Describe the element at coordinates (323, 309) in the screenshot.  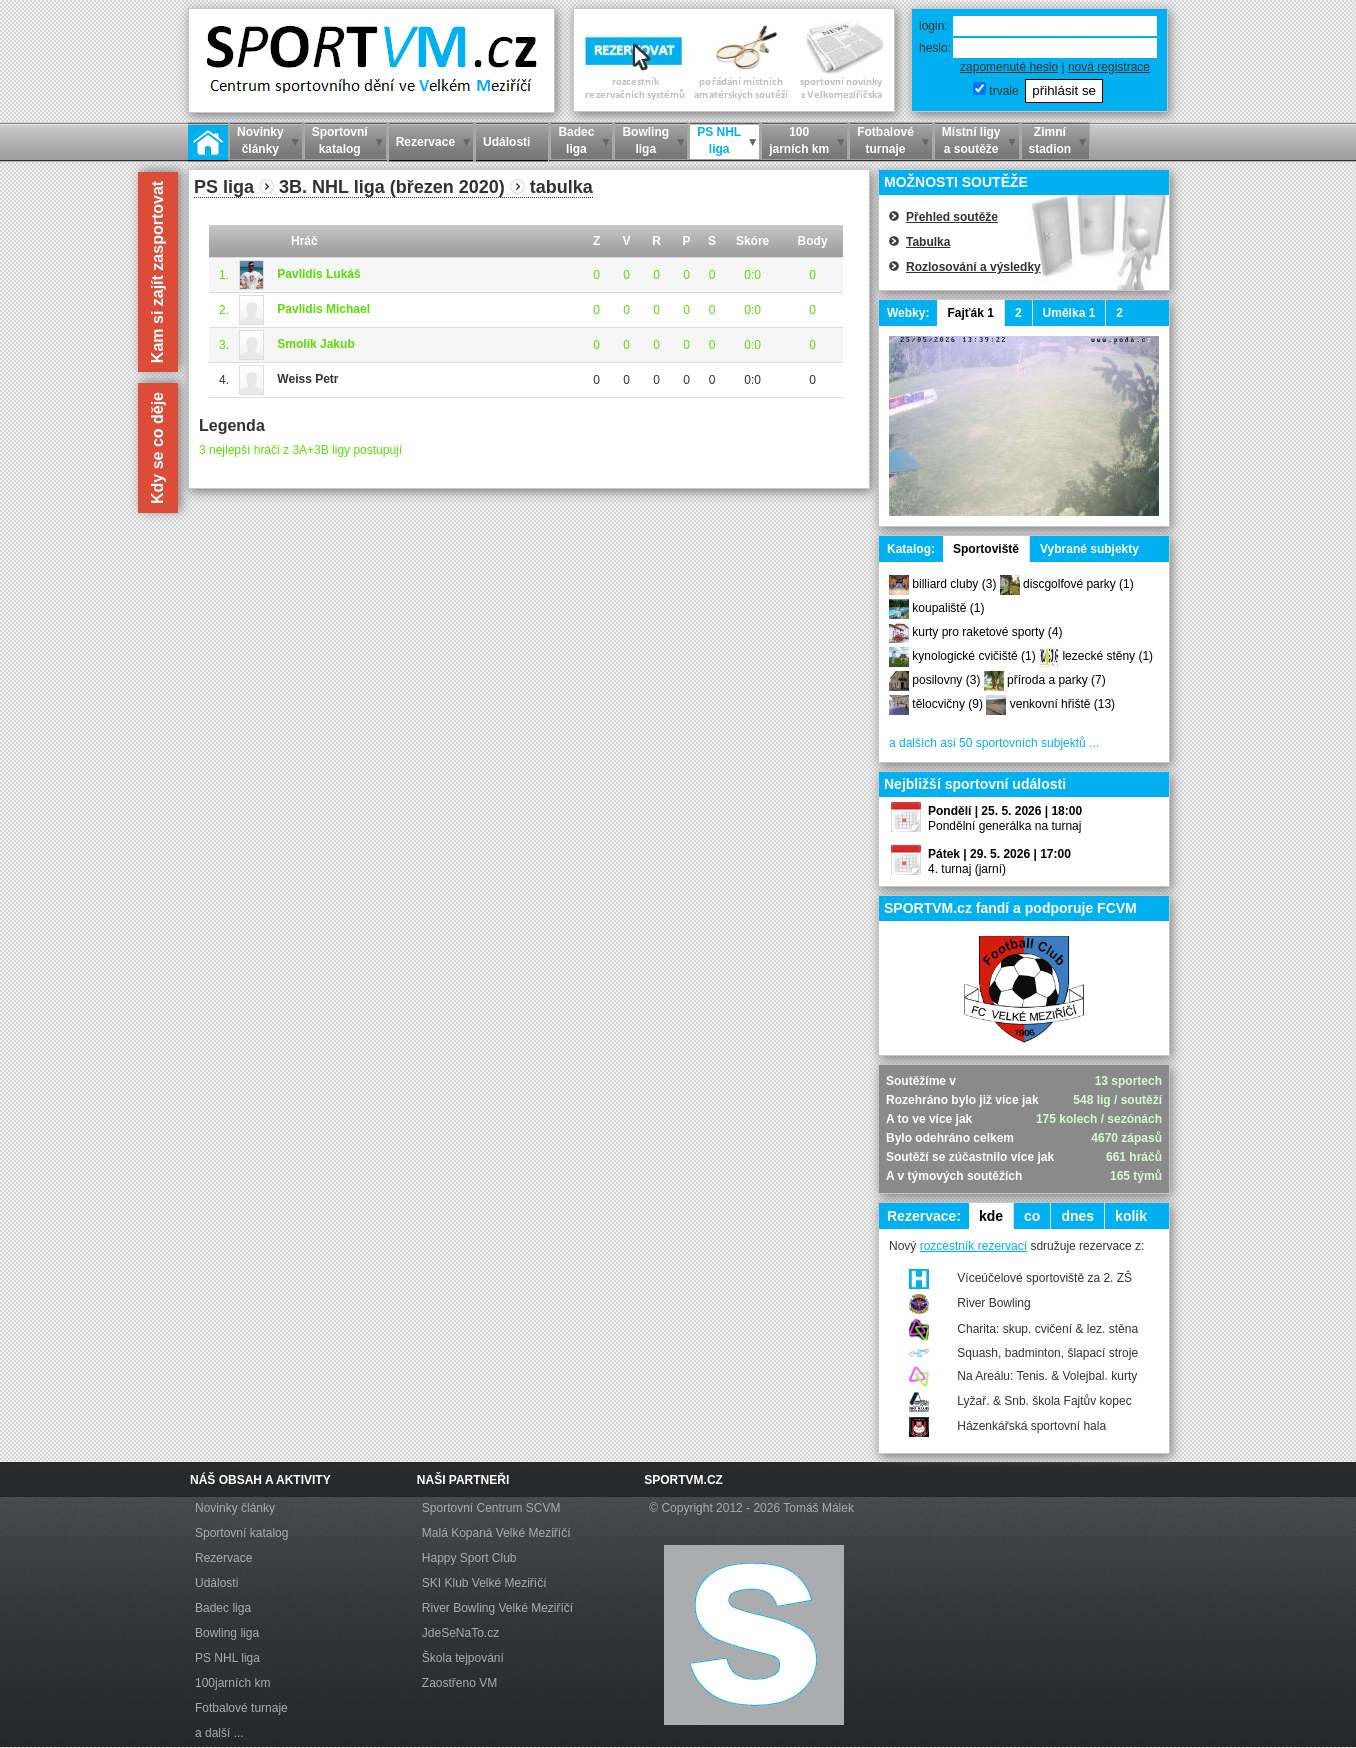
I see `Pavlidis Michael` at that location.